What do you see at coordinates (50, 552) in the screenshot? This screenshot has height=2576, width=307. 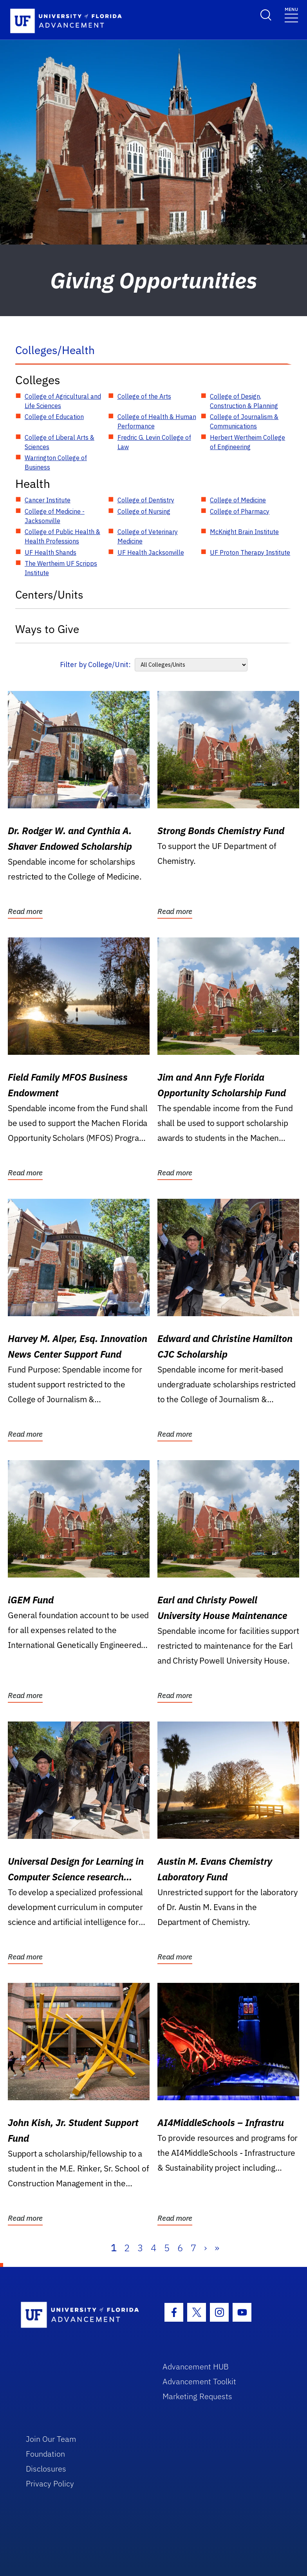 I see `UF Health Shands` at bounding box center [50, 552].